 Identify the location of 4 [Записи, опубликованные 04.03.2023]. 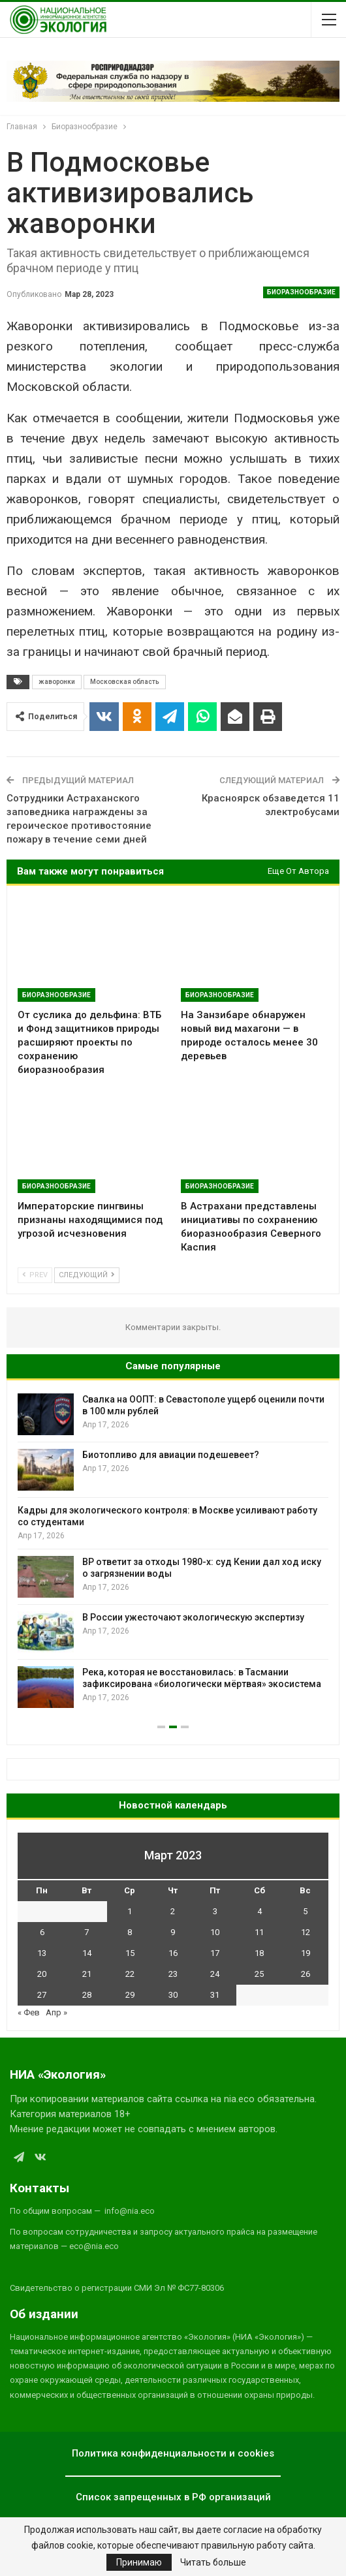
(259, 1911).